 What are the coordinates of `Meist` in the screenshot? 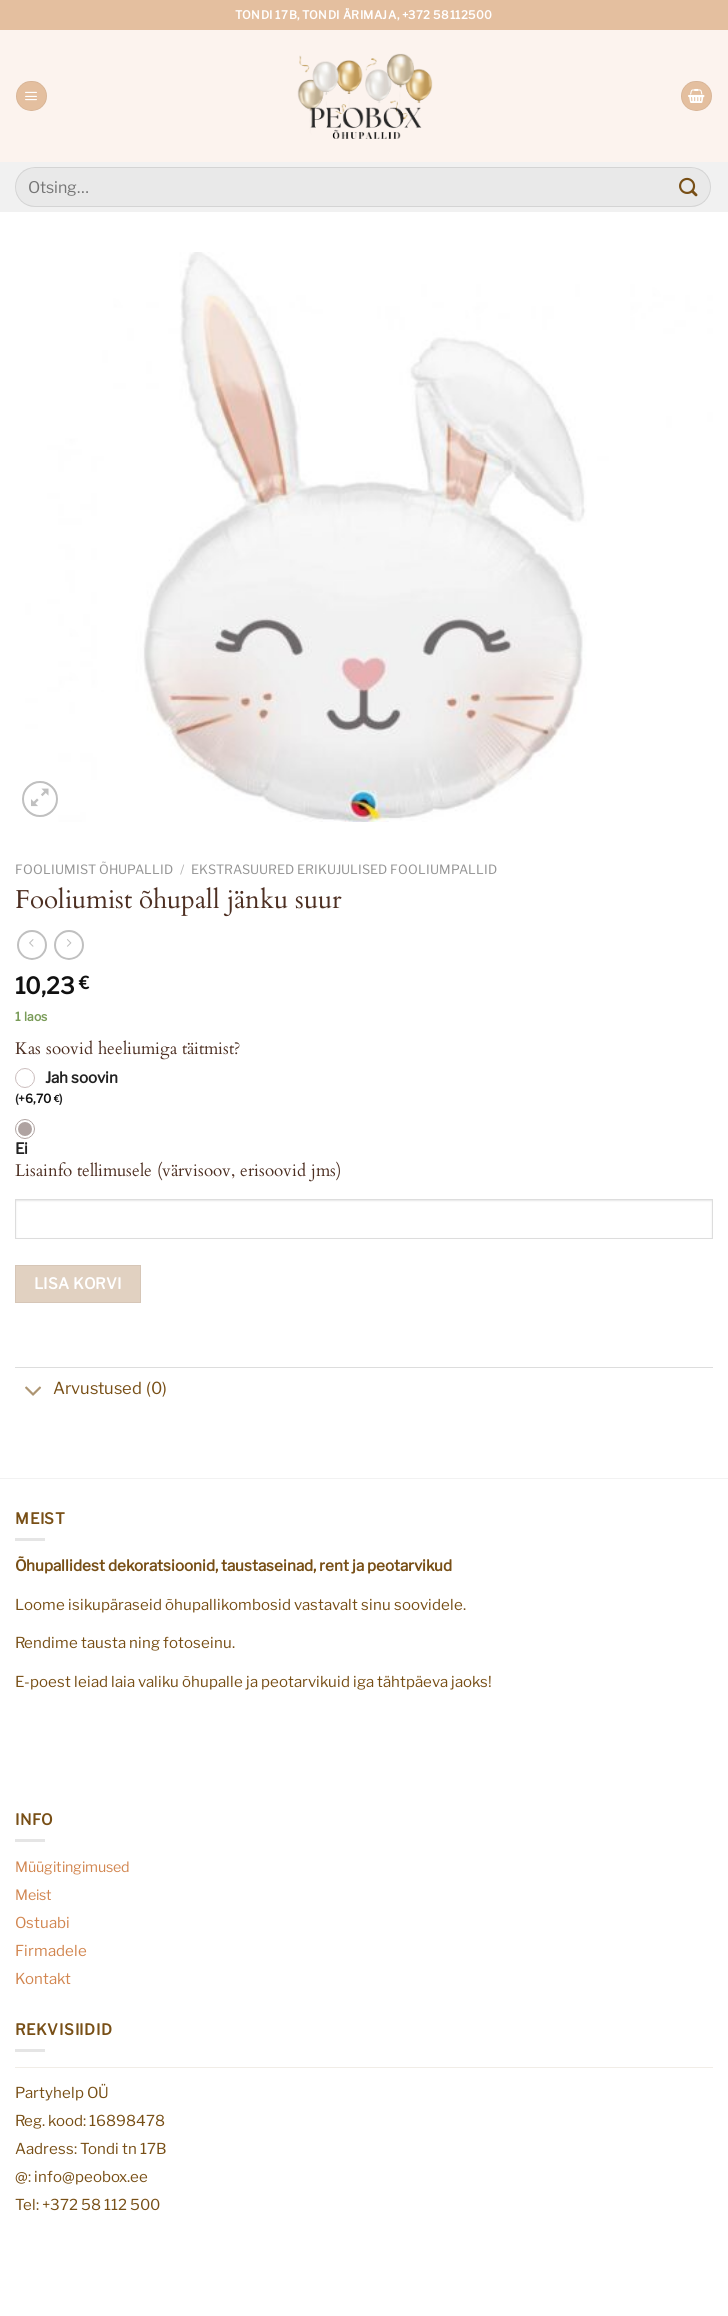 It's located at (33, 1895).